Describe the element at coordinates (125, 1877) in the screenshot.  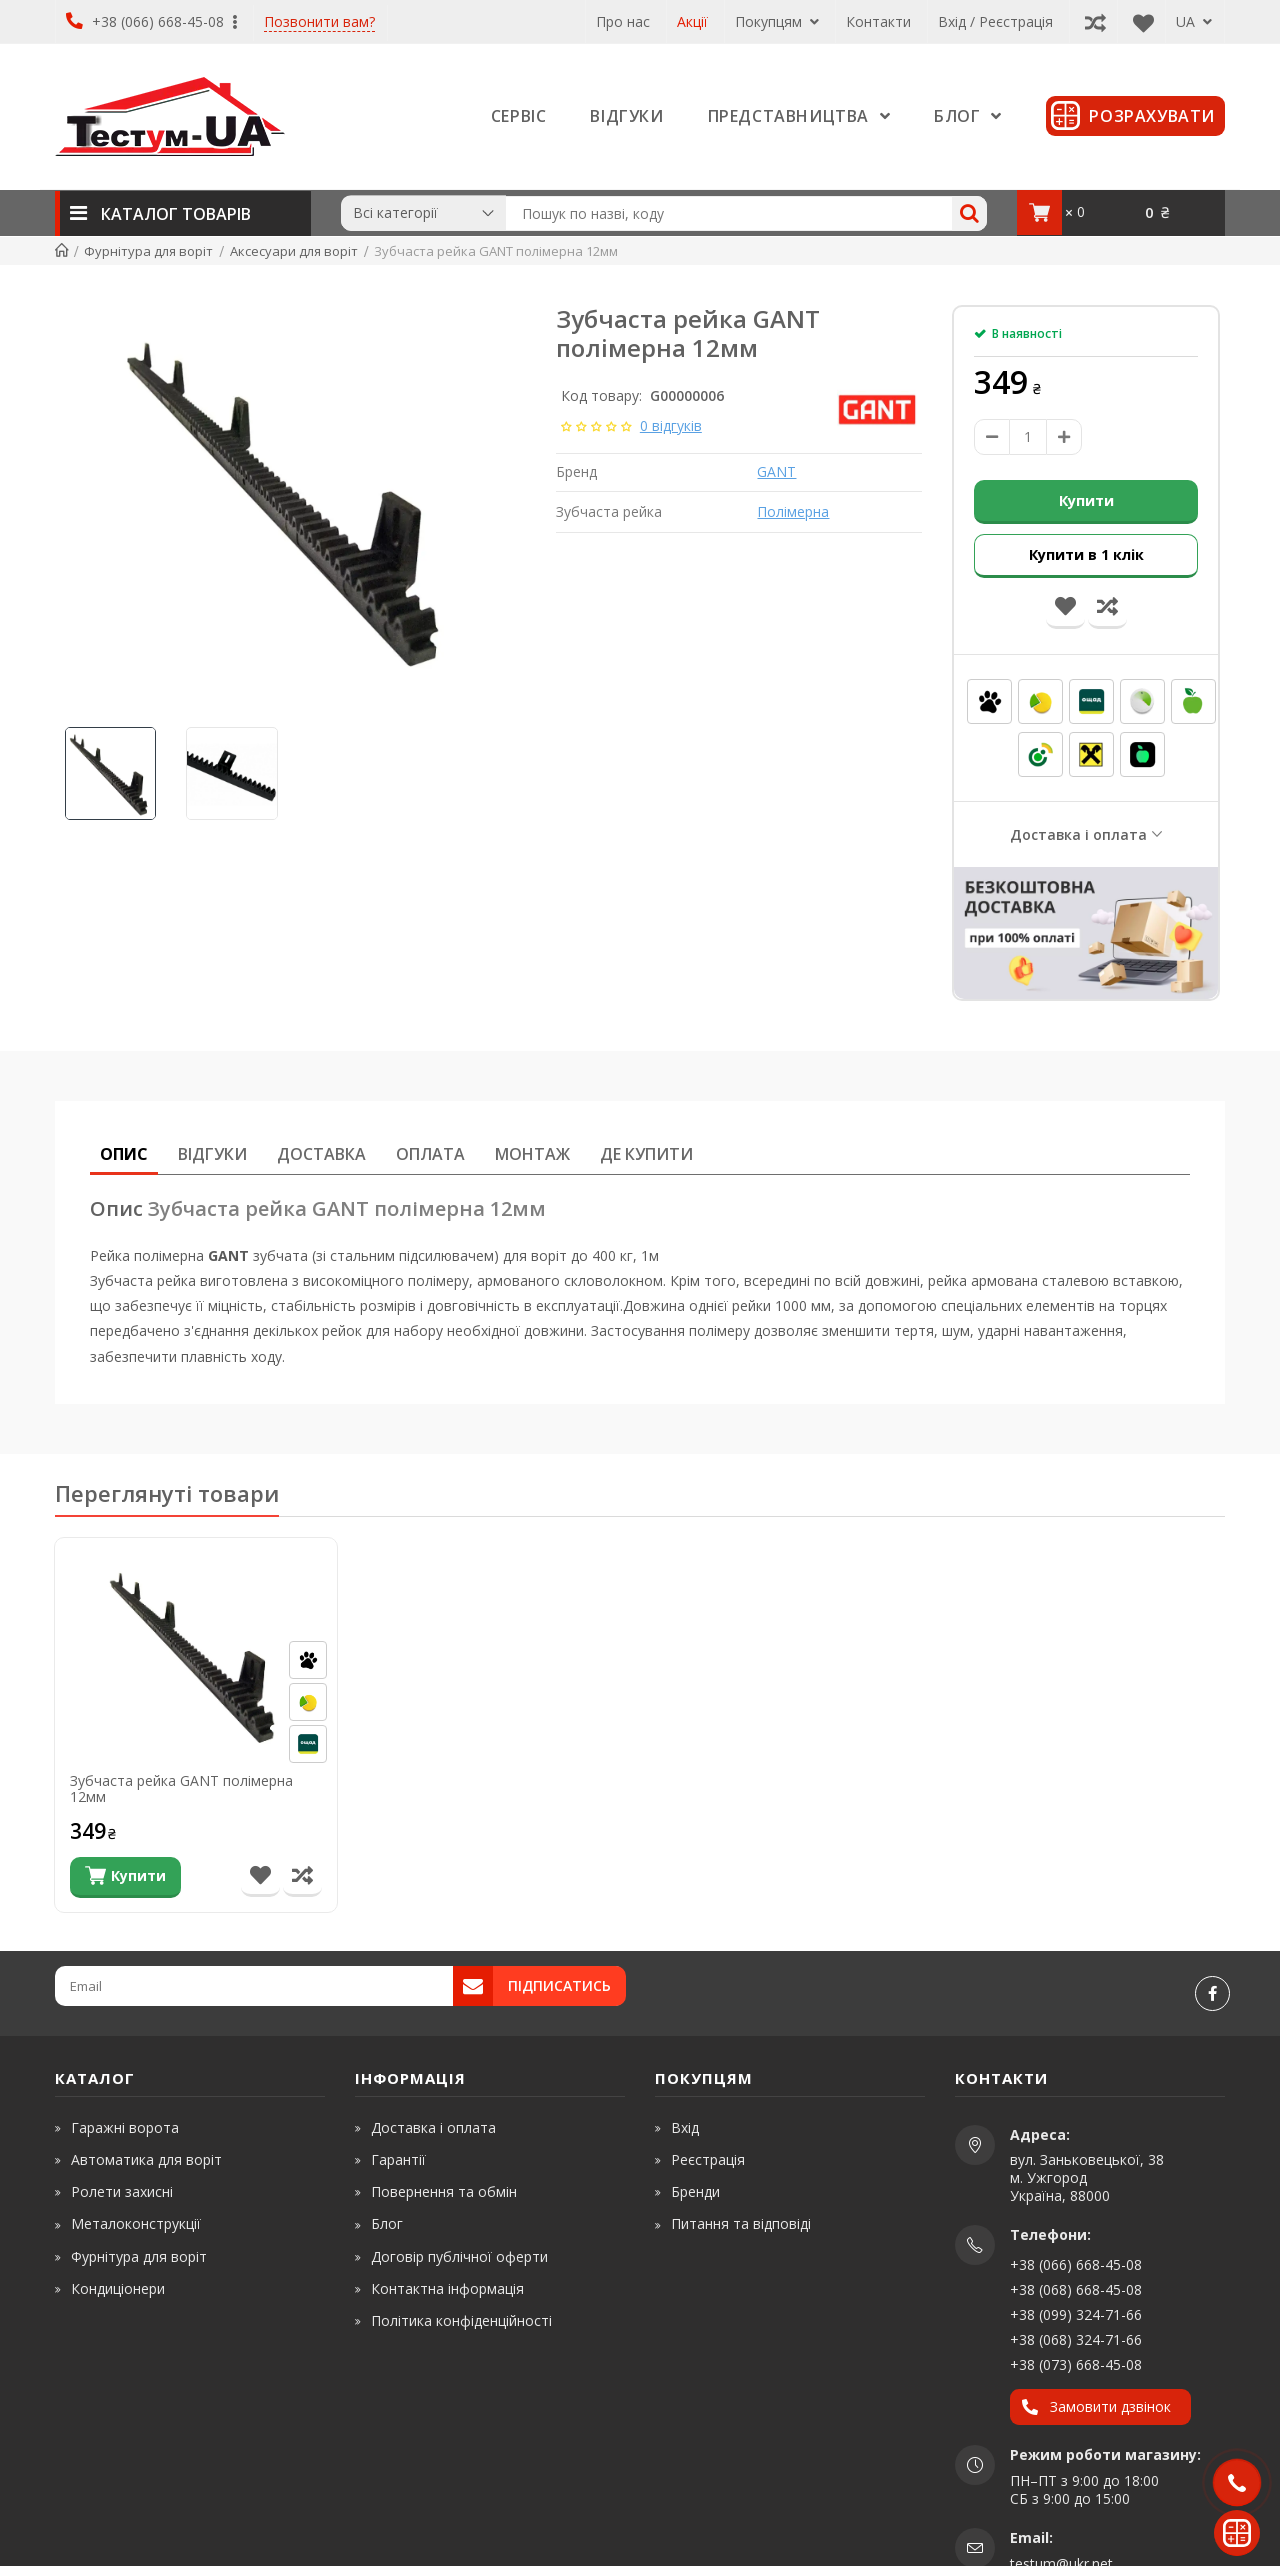
I see `[Купити]` at that location.